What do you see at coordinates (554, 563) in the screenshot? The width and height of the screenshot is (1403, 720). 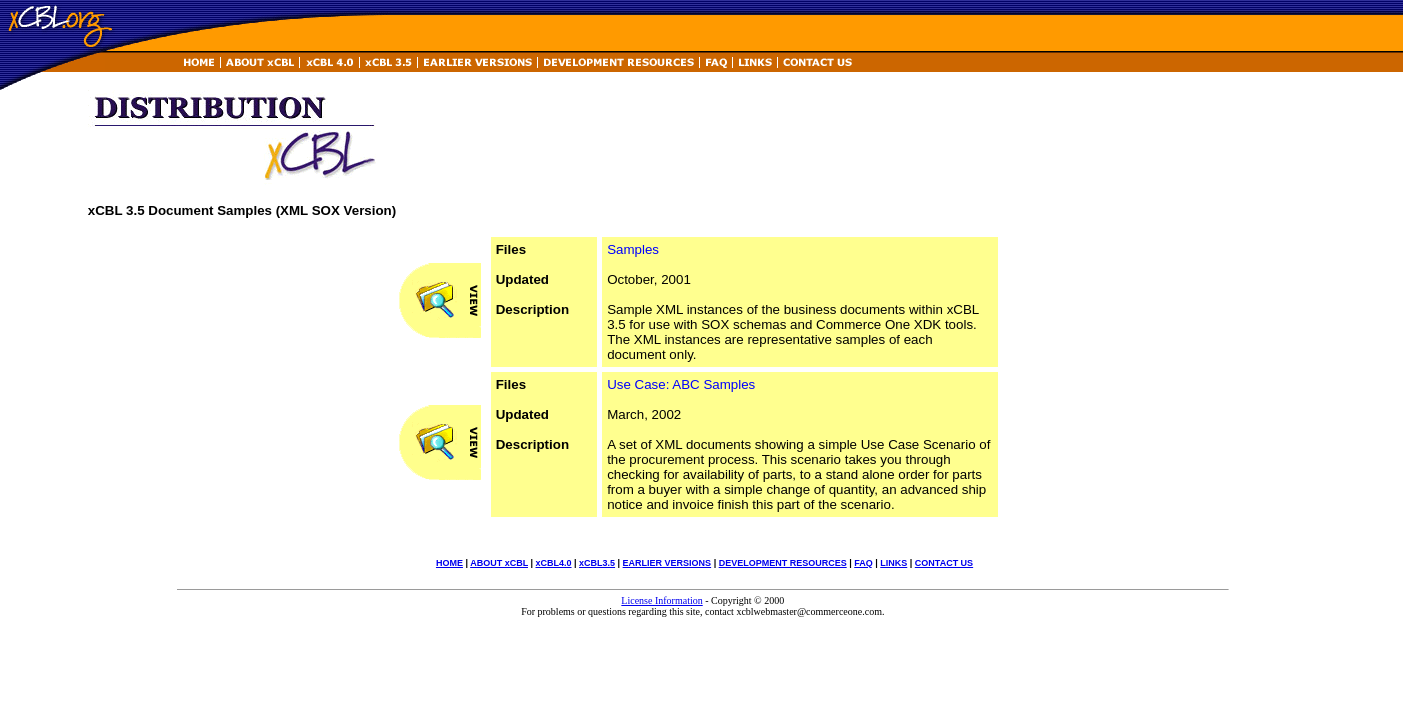 I see `xCBL4.0` at bounding box center [554, 563].